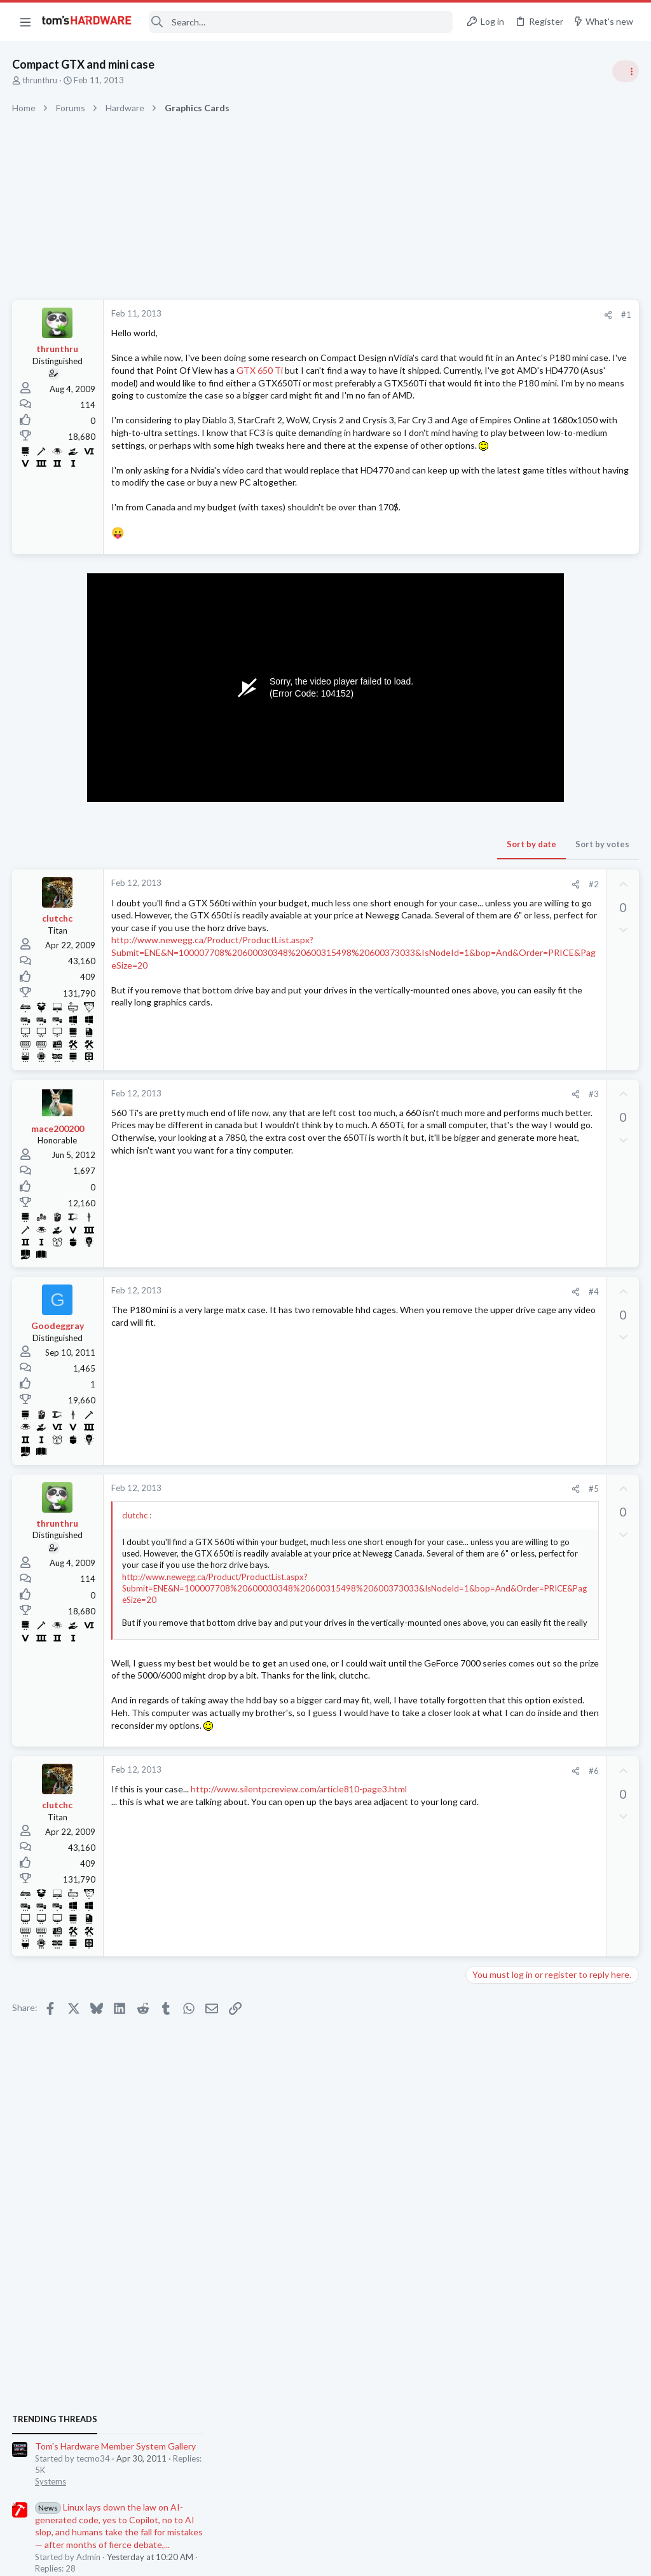 The image size is (651, 2576). What do you see at coordinates (422, 315) in the screenshot?
I see `#1` at bounding box center [422, 315].